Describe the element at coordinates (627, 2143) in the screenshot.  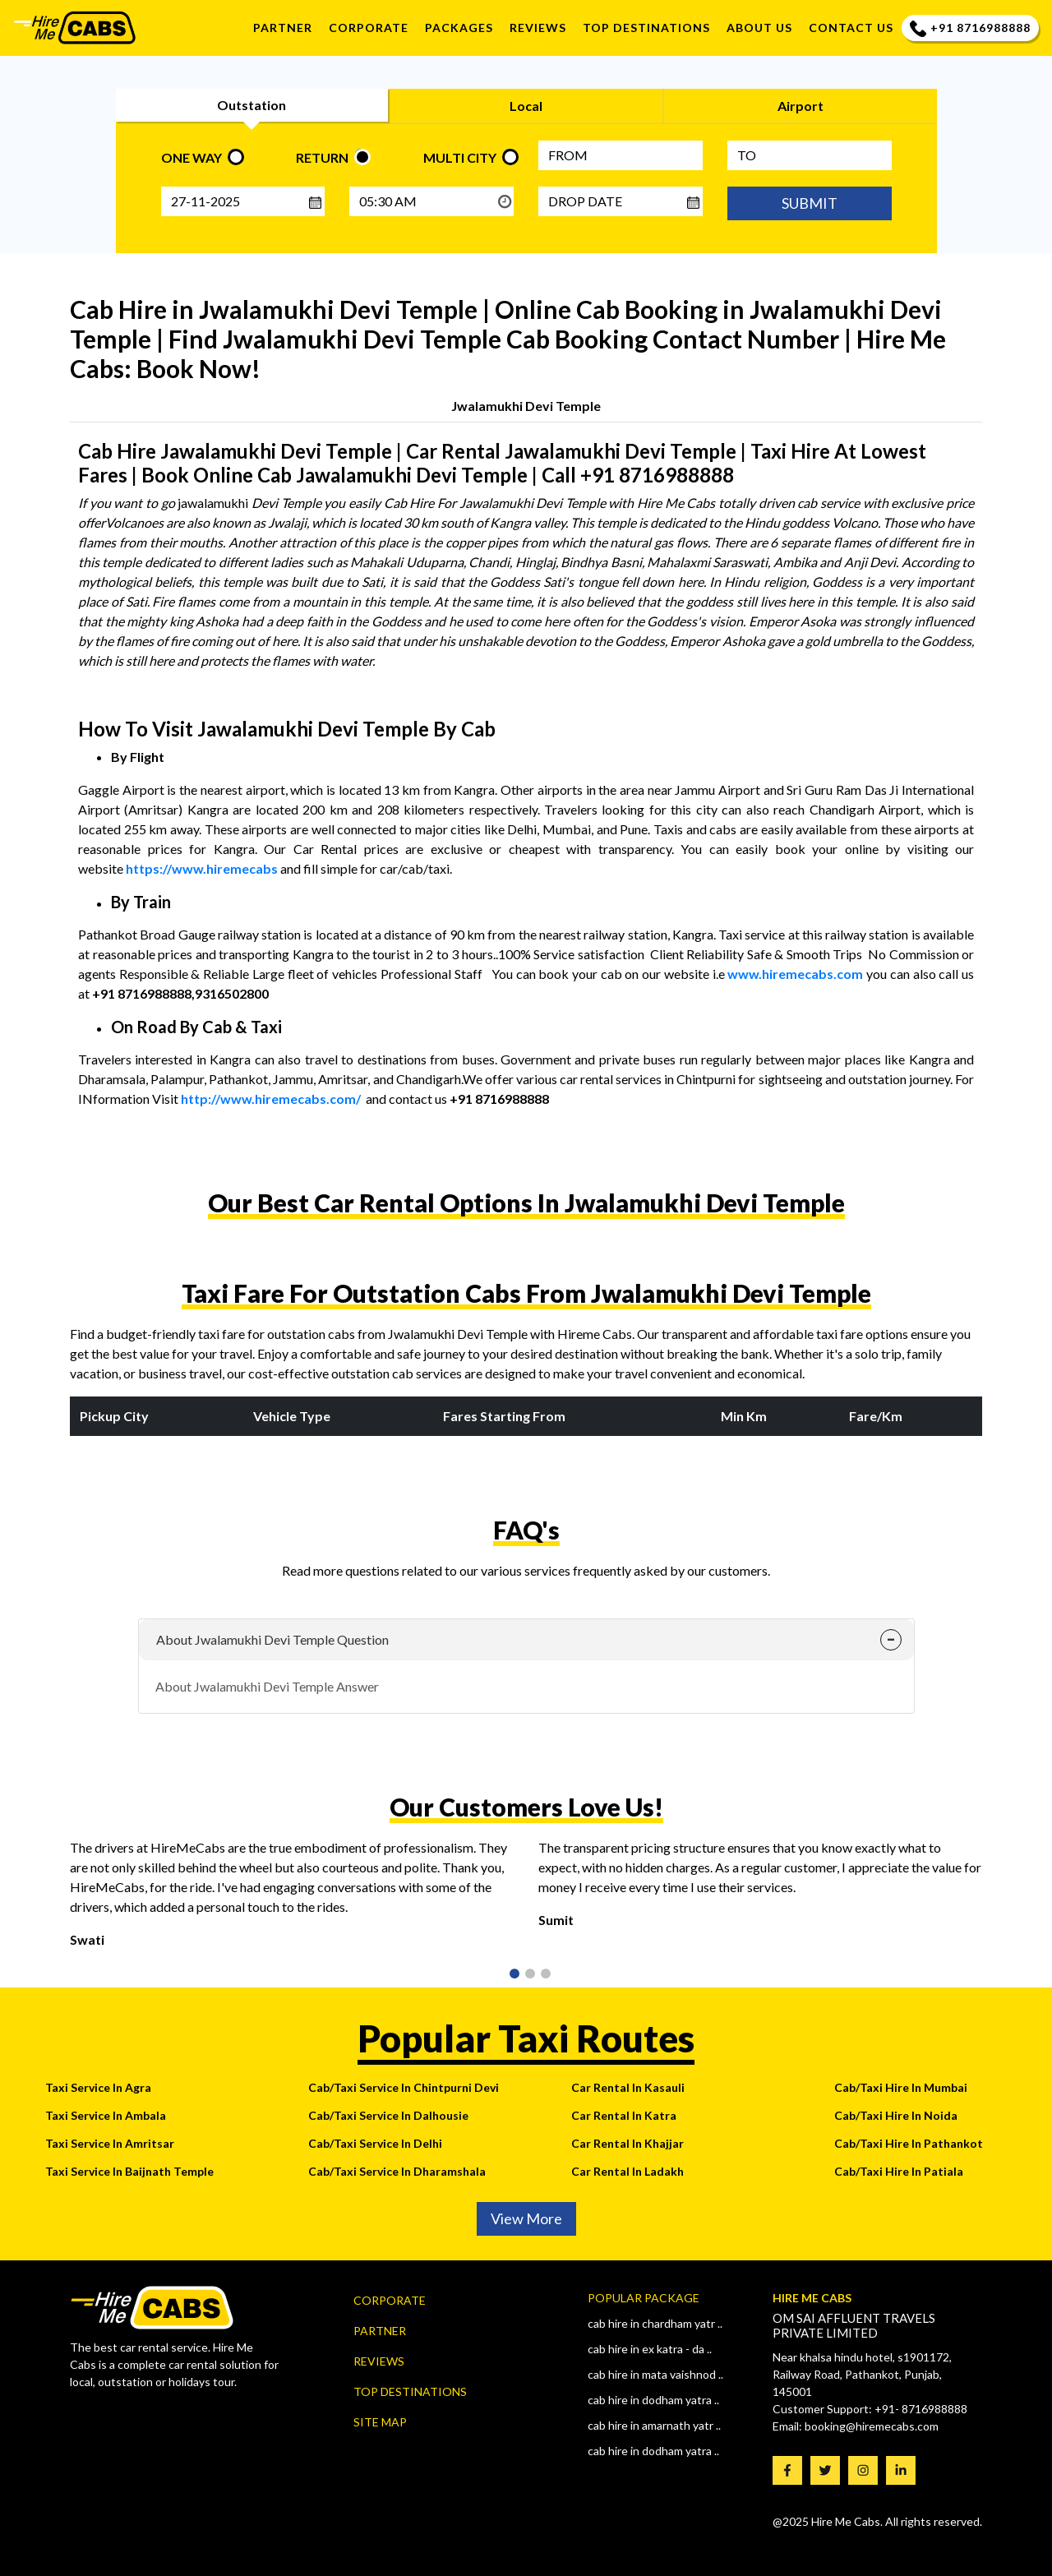
I see `Car Rental In Khajjar` at that location.